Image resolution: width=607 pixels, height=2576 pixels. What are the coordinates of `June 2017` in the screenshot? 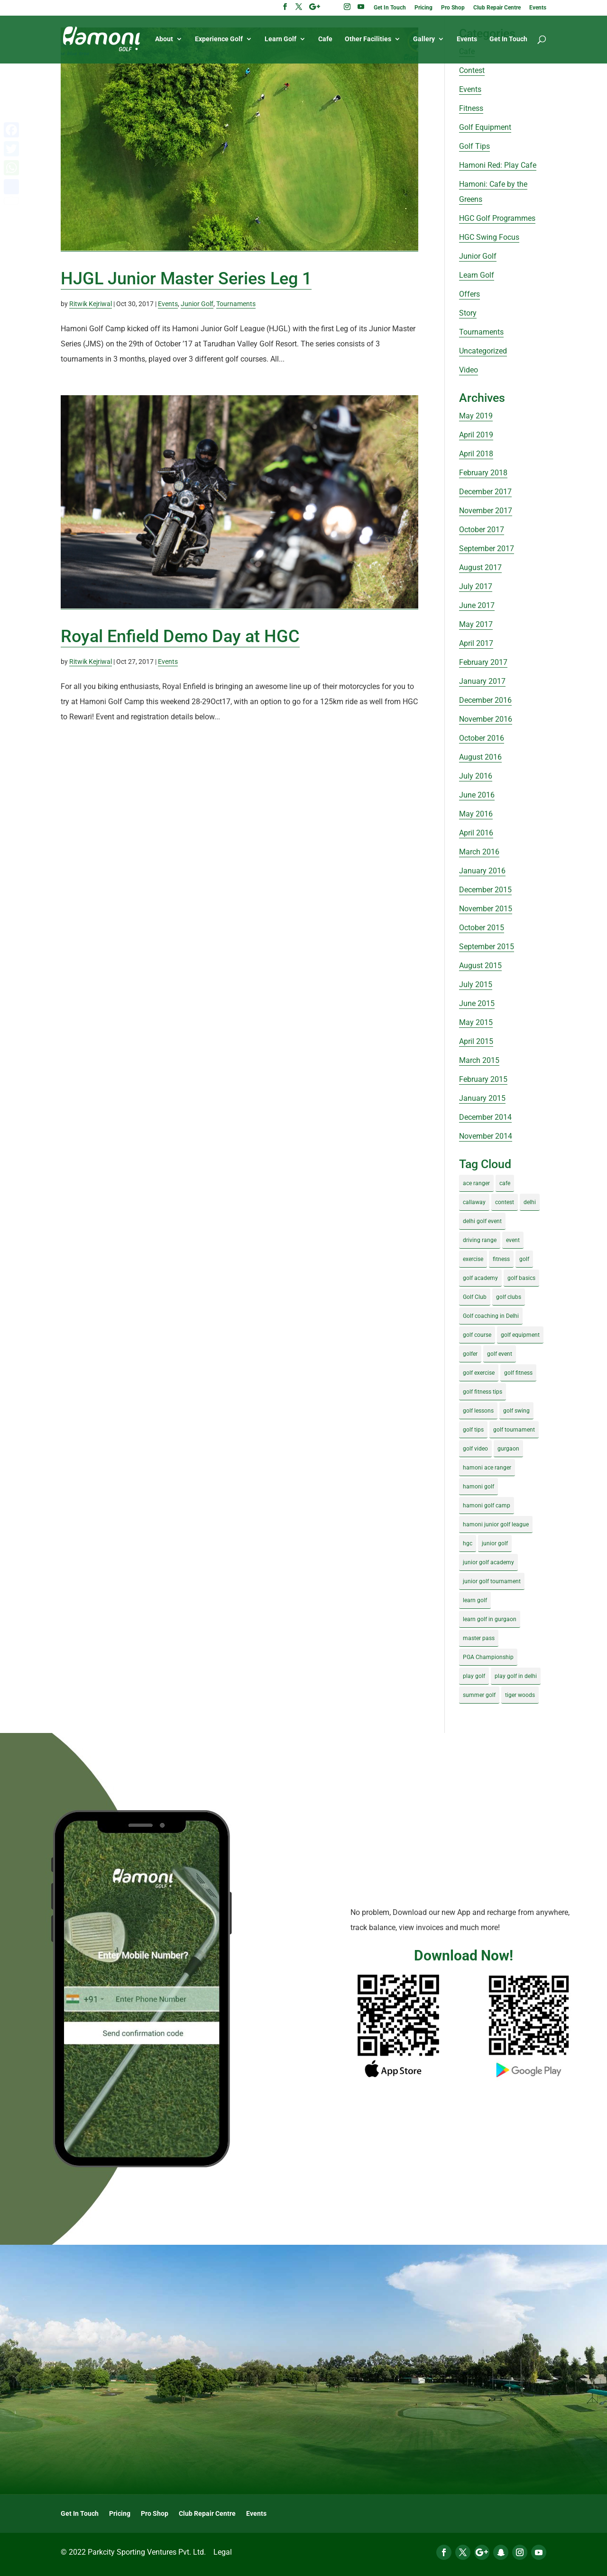 It's located at (477, 605).